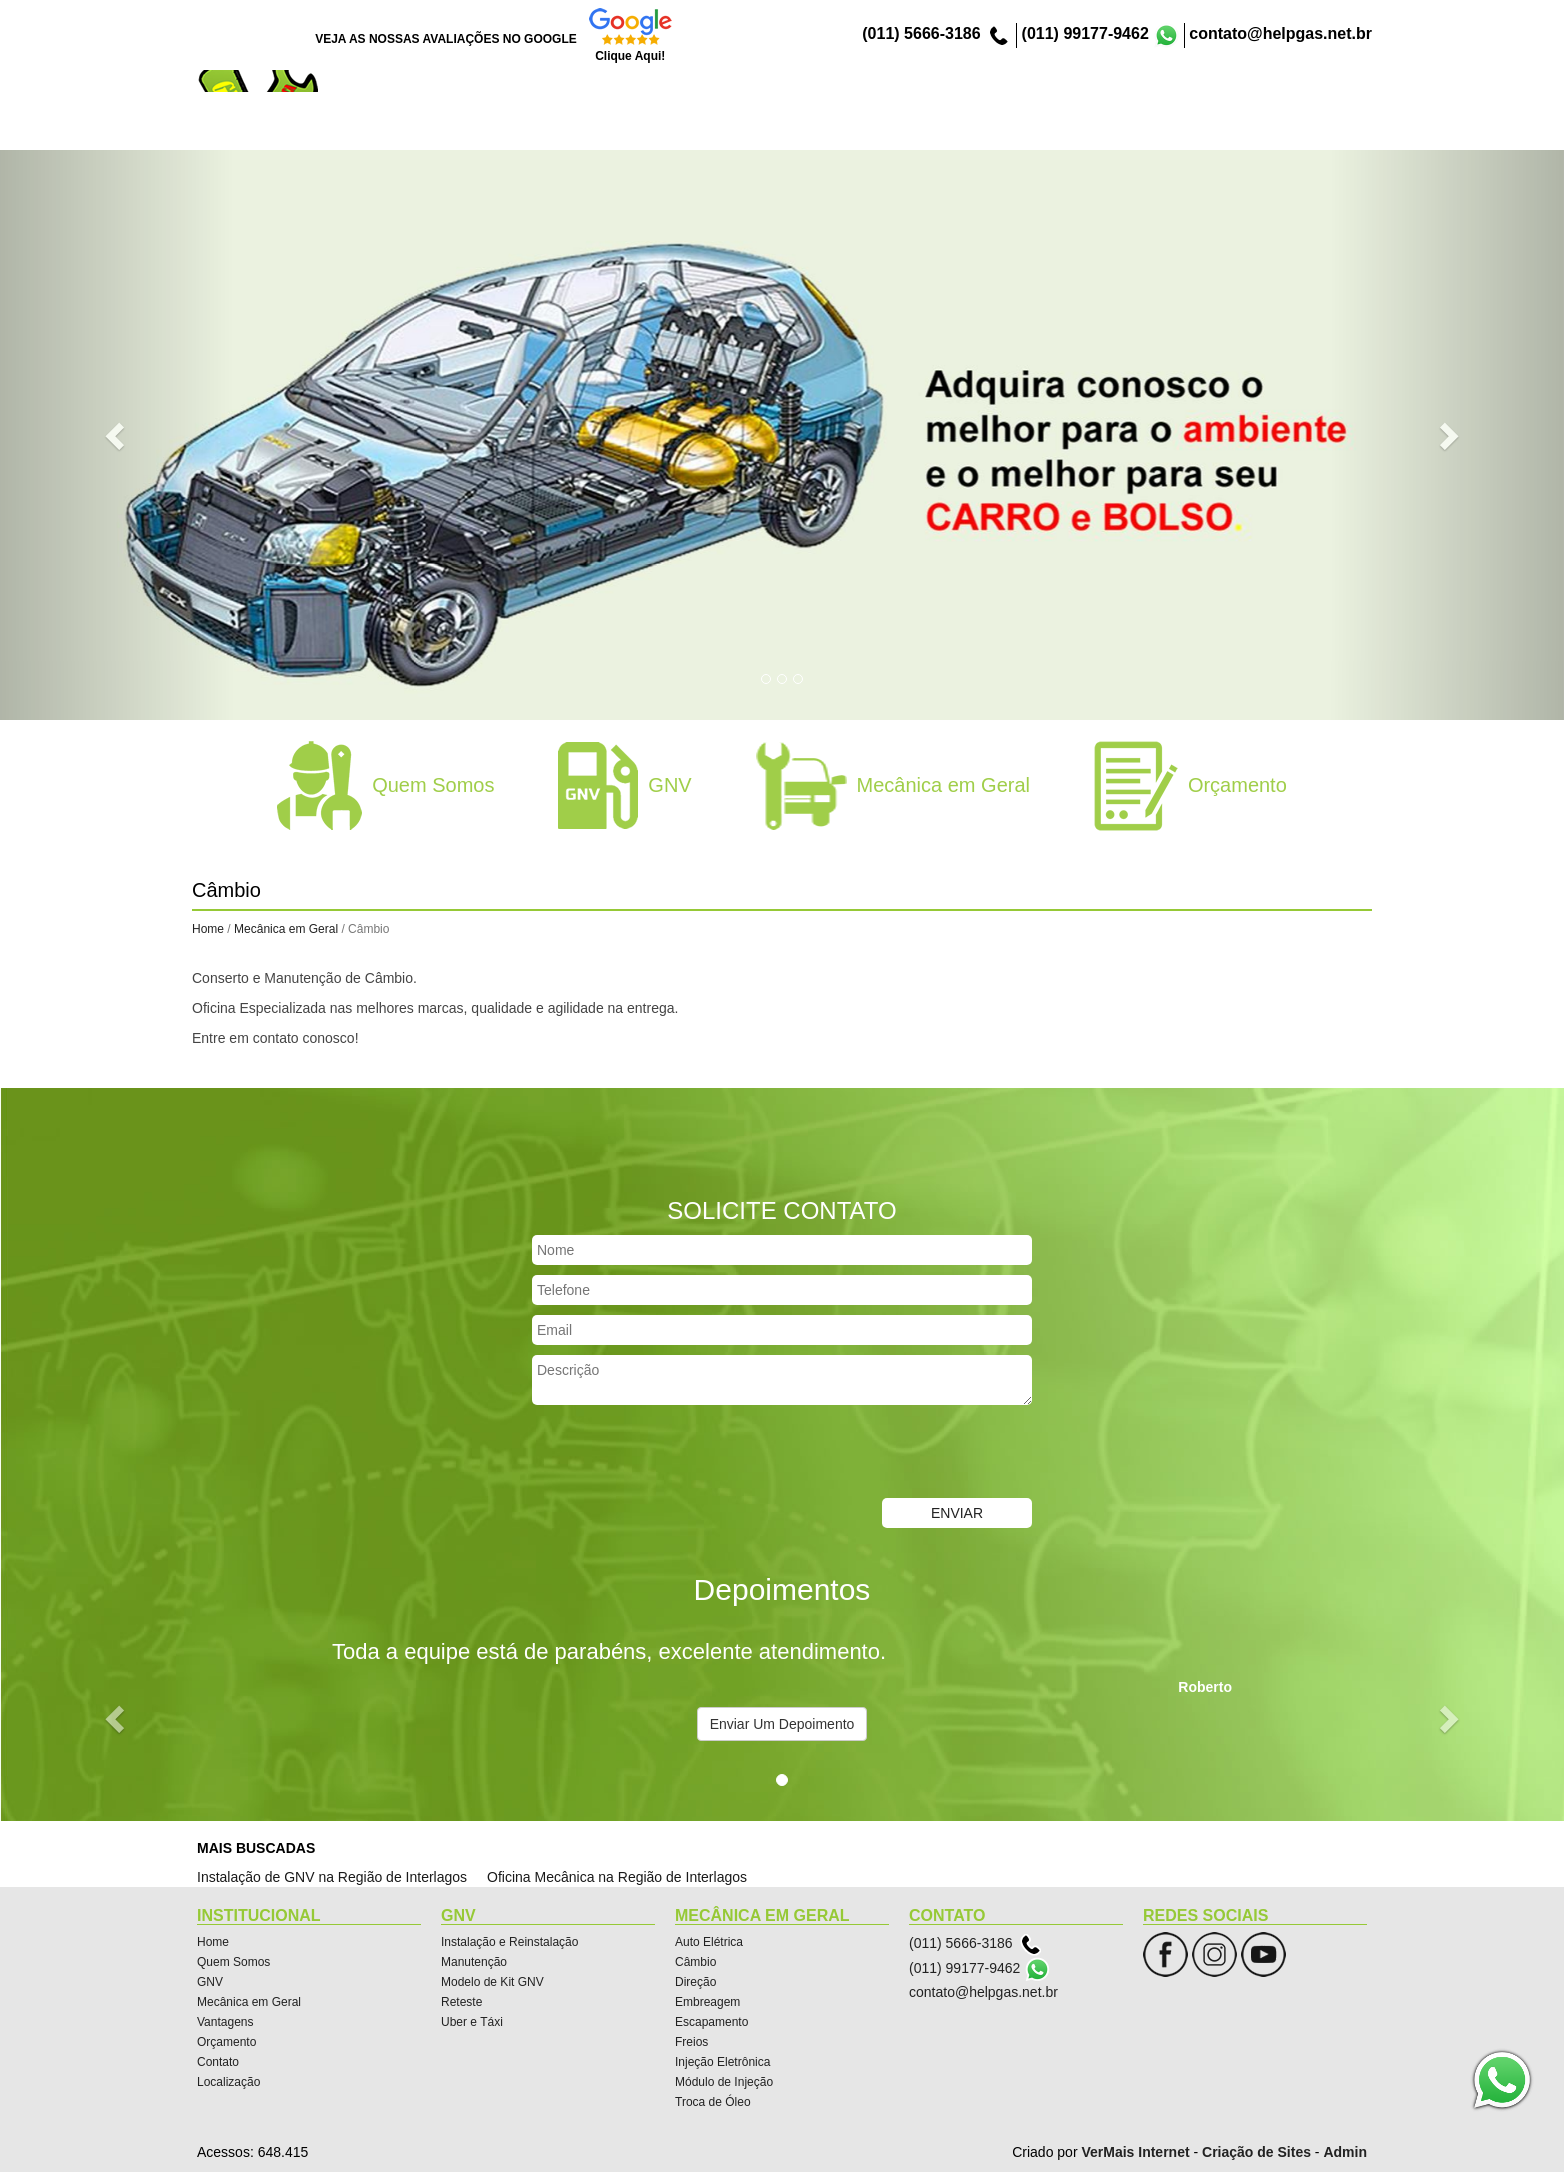 The width and height of the screenshot is (1564, 2172). I want to click on Clique Aqui!, so click(630, 56).